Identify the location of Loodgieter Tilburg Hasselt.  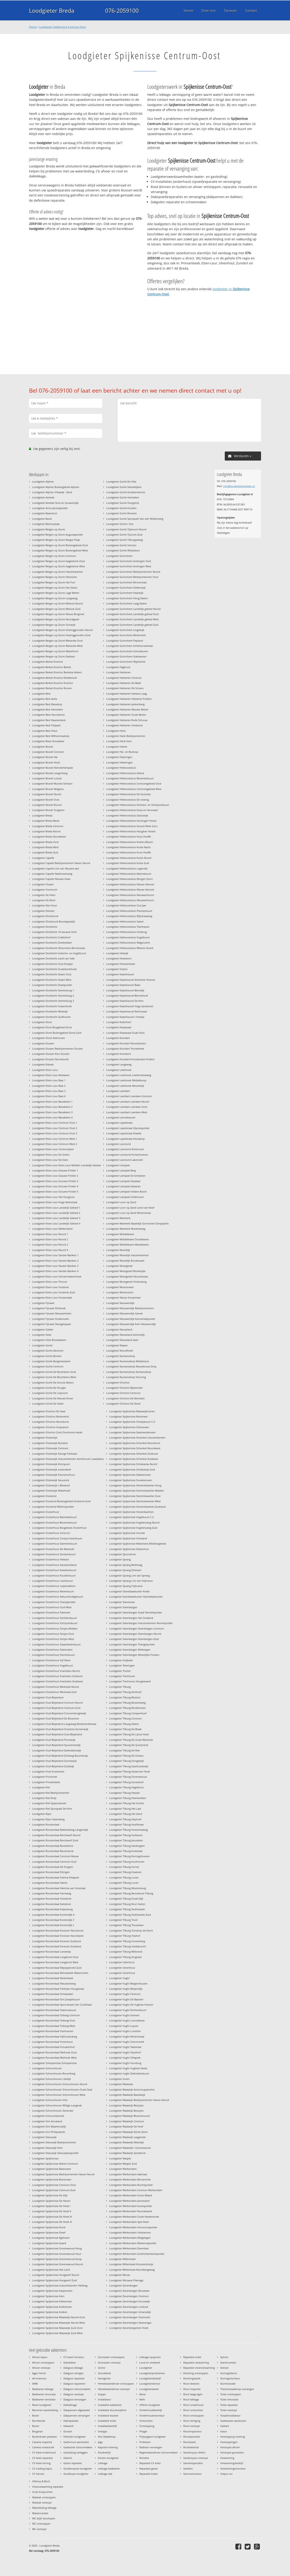
(124, 1792).